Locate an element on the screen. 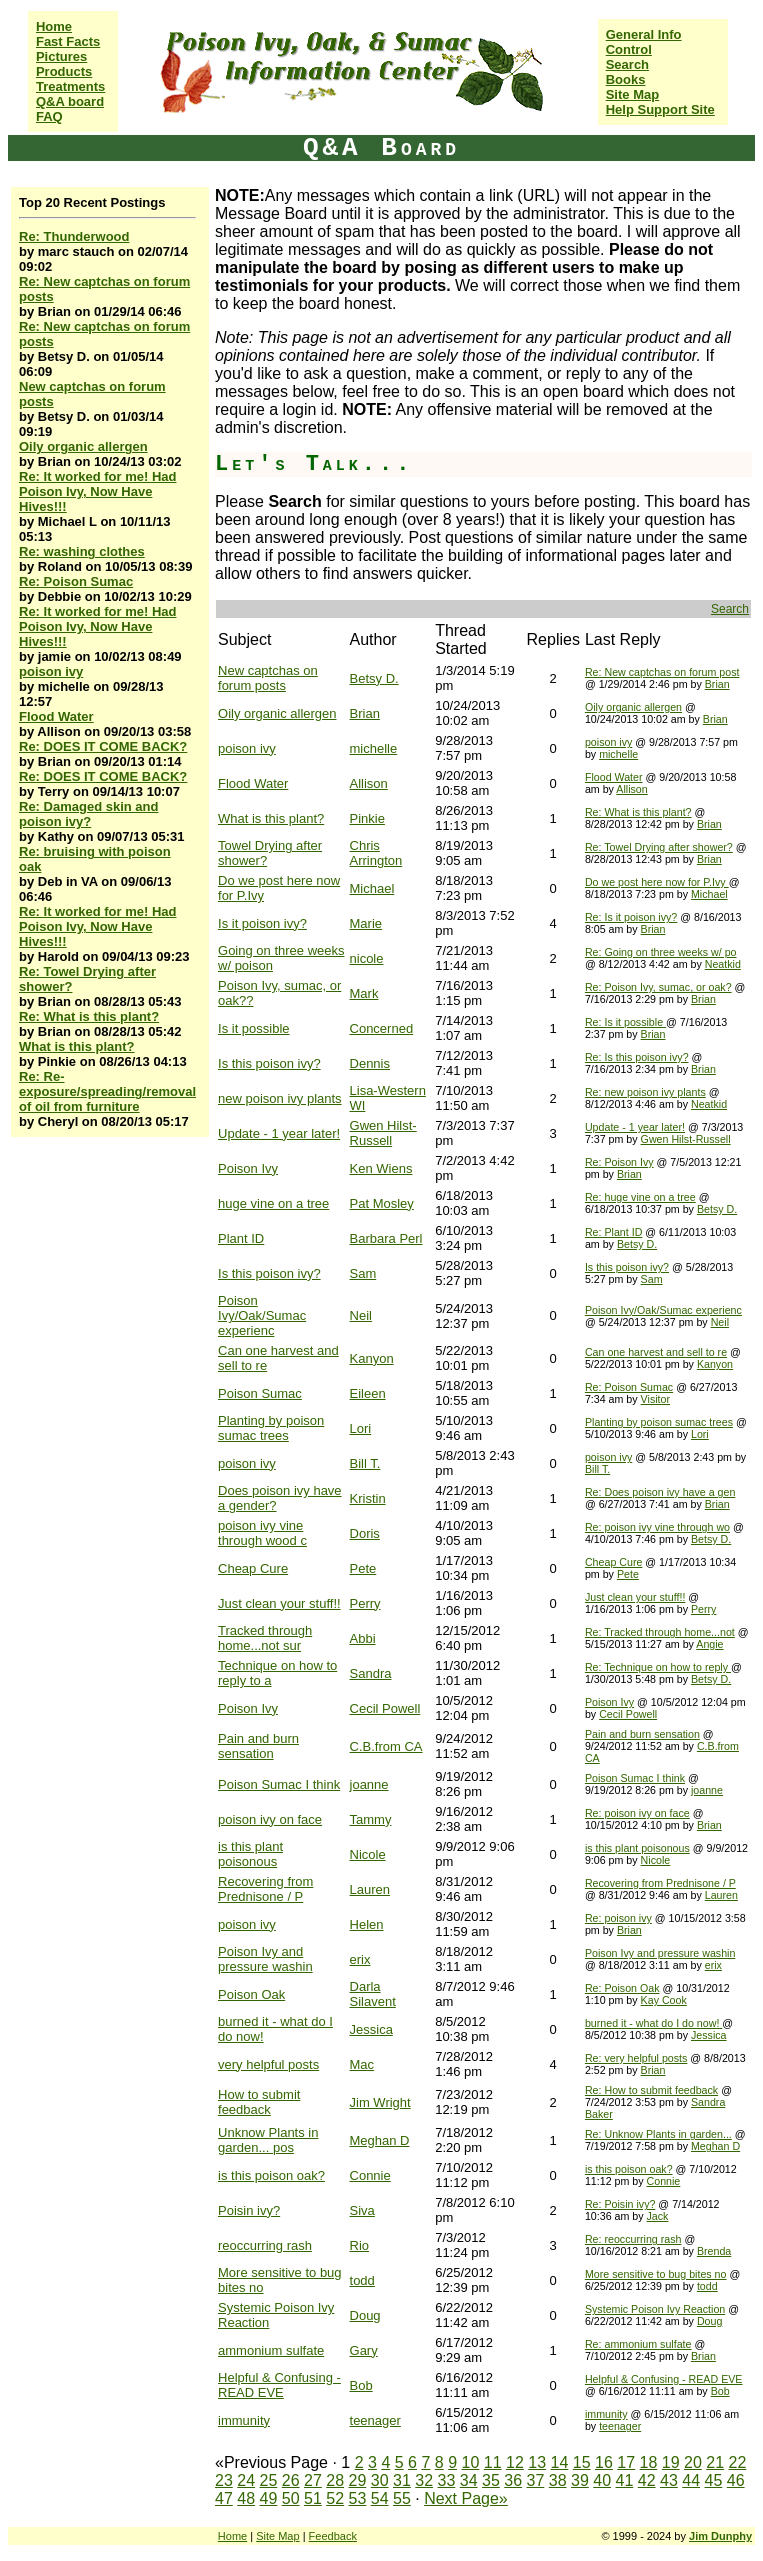  Poisin ivy? is located at coordinates (249, 2210).